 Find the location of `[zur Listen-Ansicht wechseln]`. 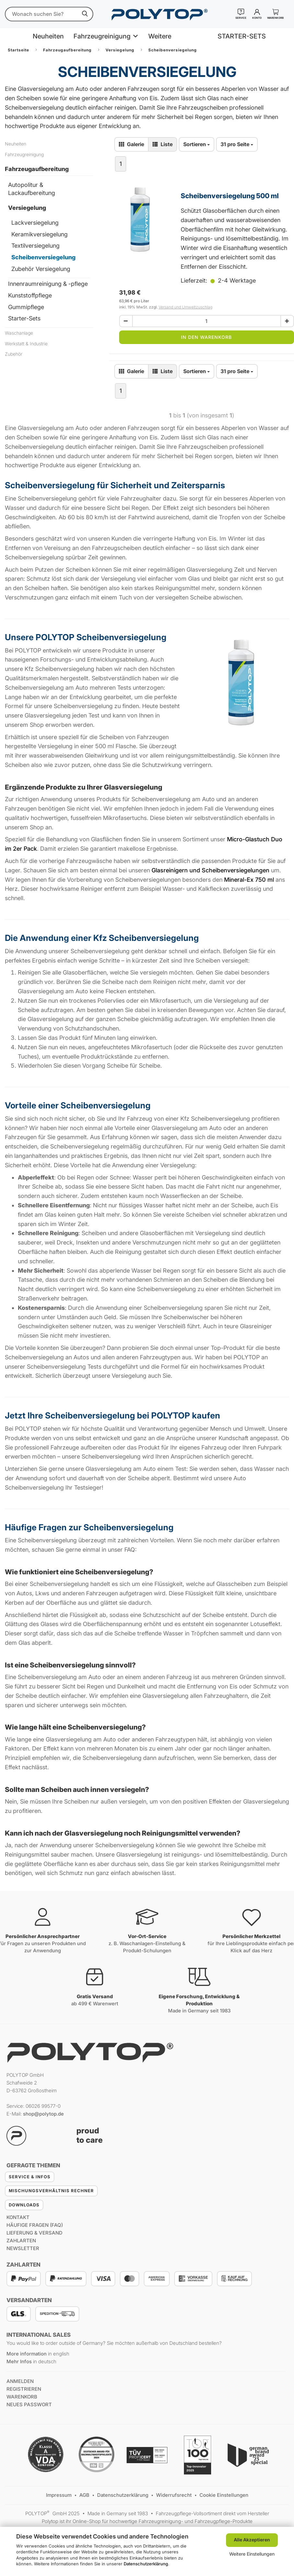

[zur Listen-Ansicht wechseln] is located at coordinates (162, 144).